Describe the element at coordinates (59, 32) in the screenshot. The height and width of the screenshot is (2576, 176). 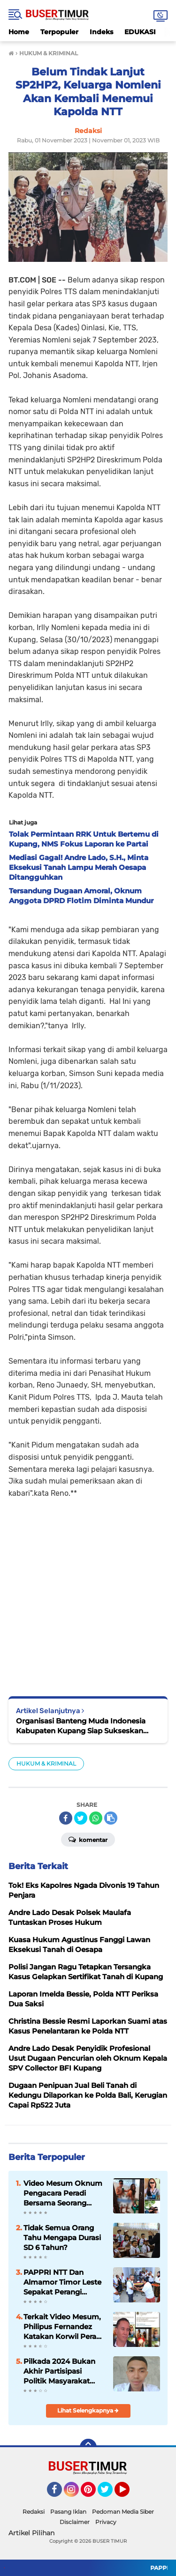
I see `Terpopuler` at that location.